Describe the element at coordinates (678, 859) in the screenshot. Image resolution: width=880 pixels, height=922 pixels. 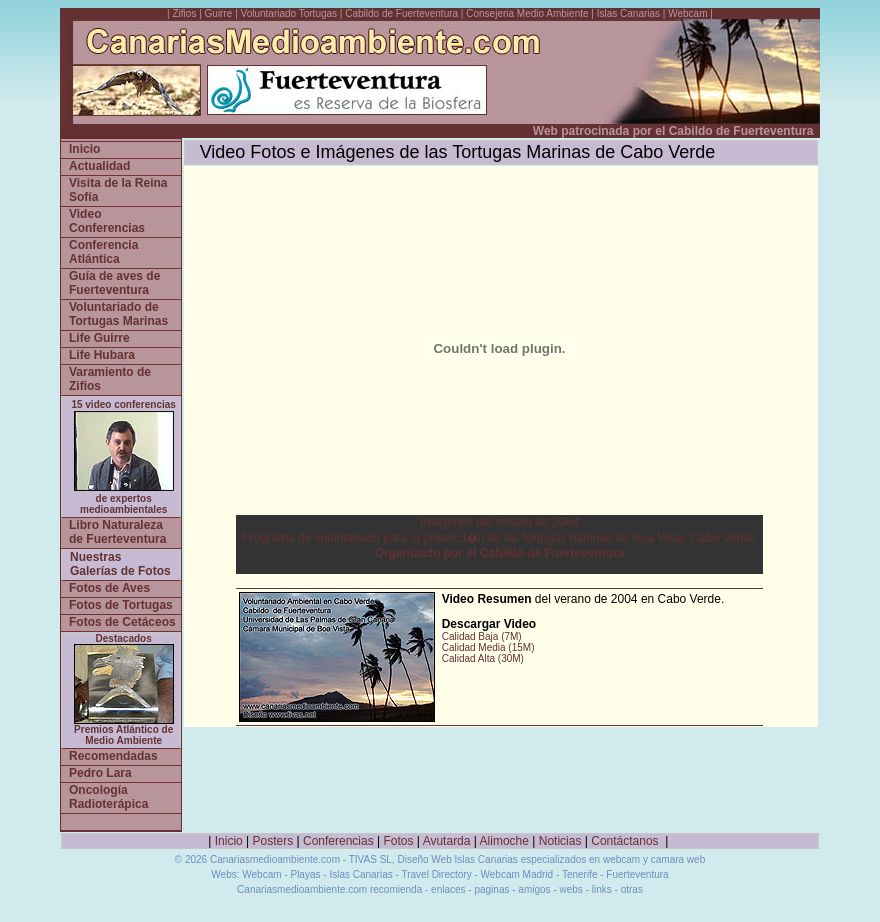
I see `camara web` at that location.